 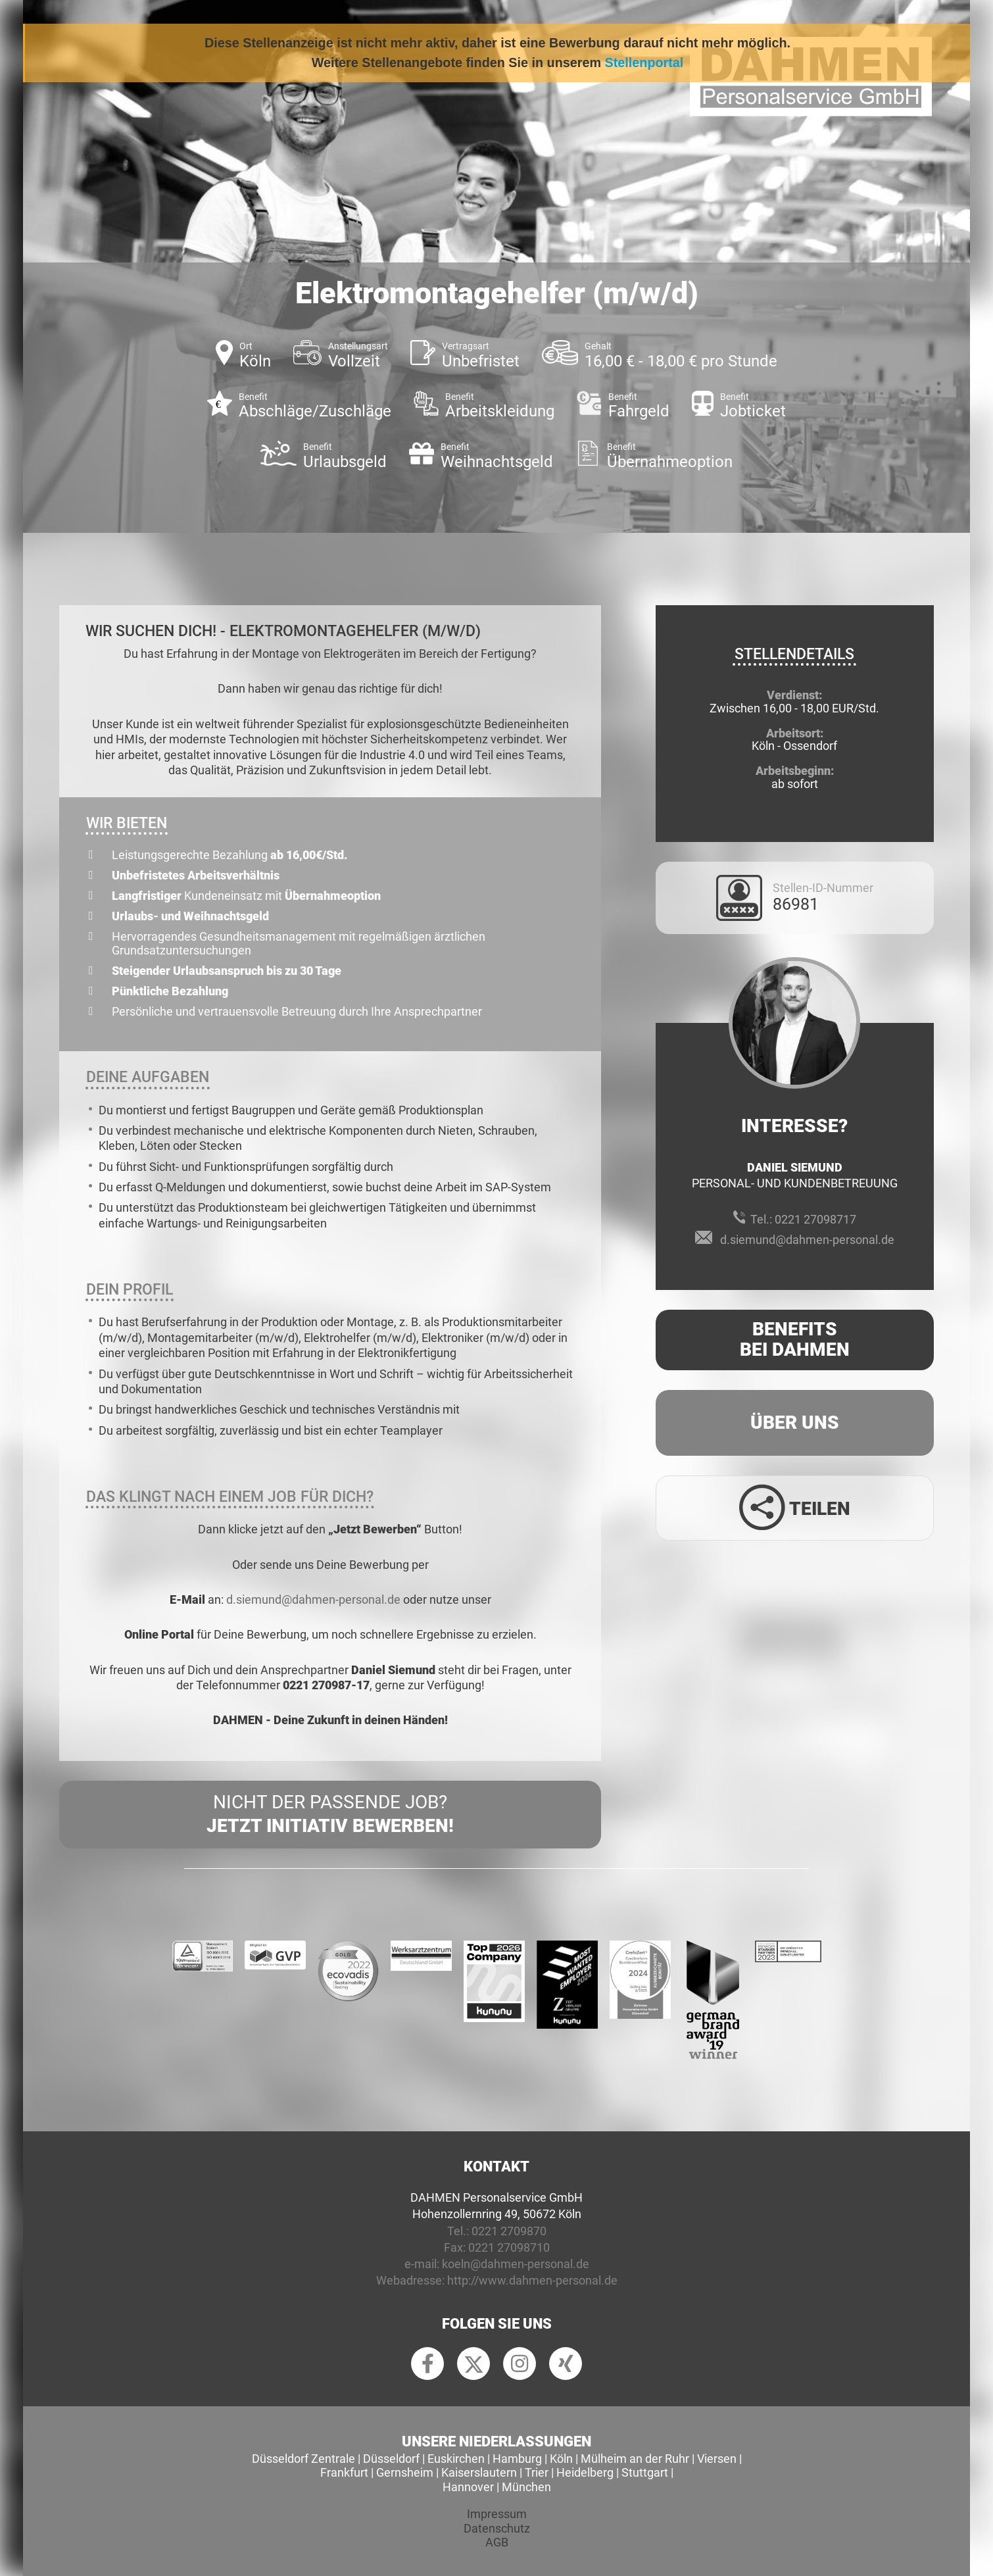 What do you see at coordinates (536, 2472) in the screenshot?
I see `Trier` at bounding box center [536, 2472].